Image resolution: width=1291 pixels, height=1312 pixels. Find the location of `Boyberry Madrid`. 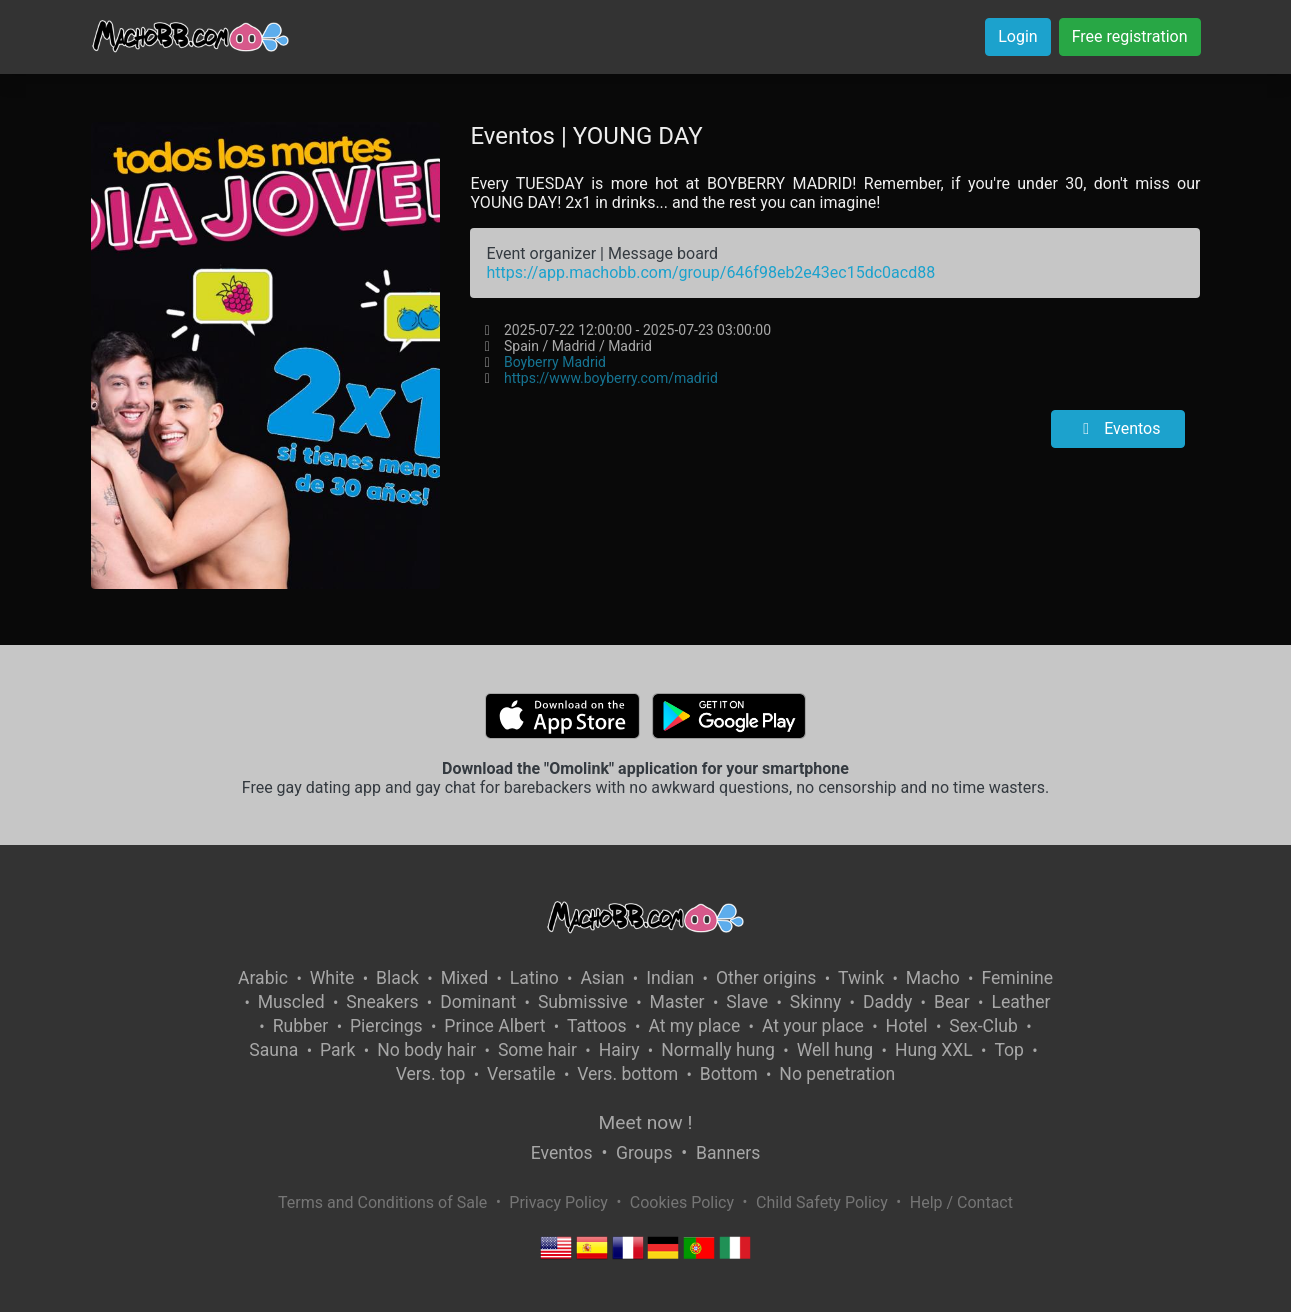

Boyberry Madrid is located at coordinates (555, 362).